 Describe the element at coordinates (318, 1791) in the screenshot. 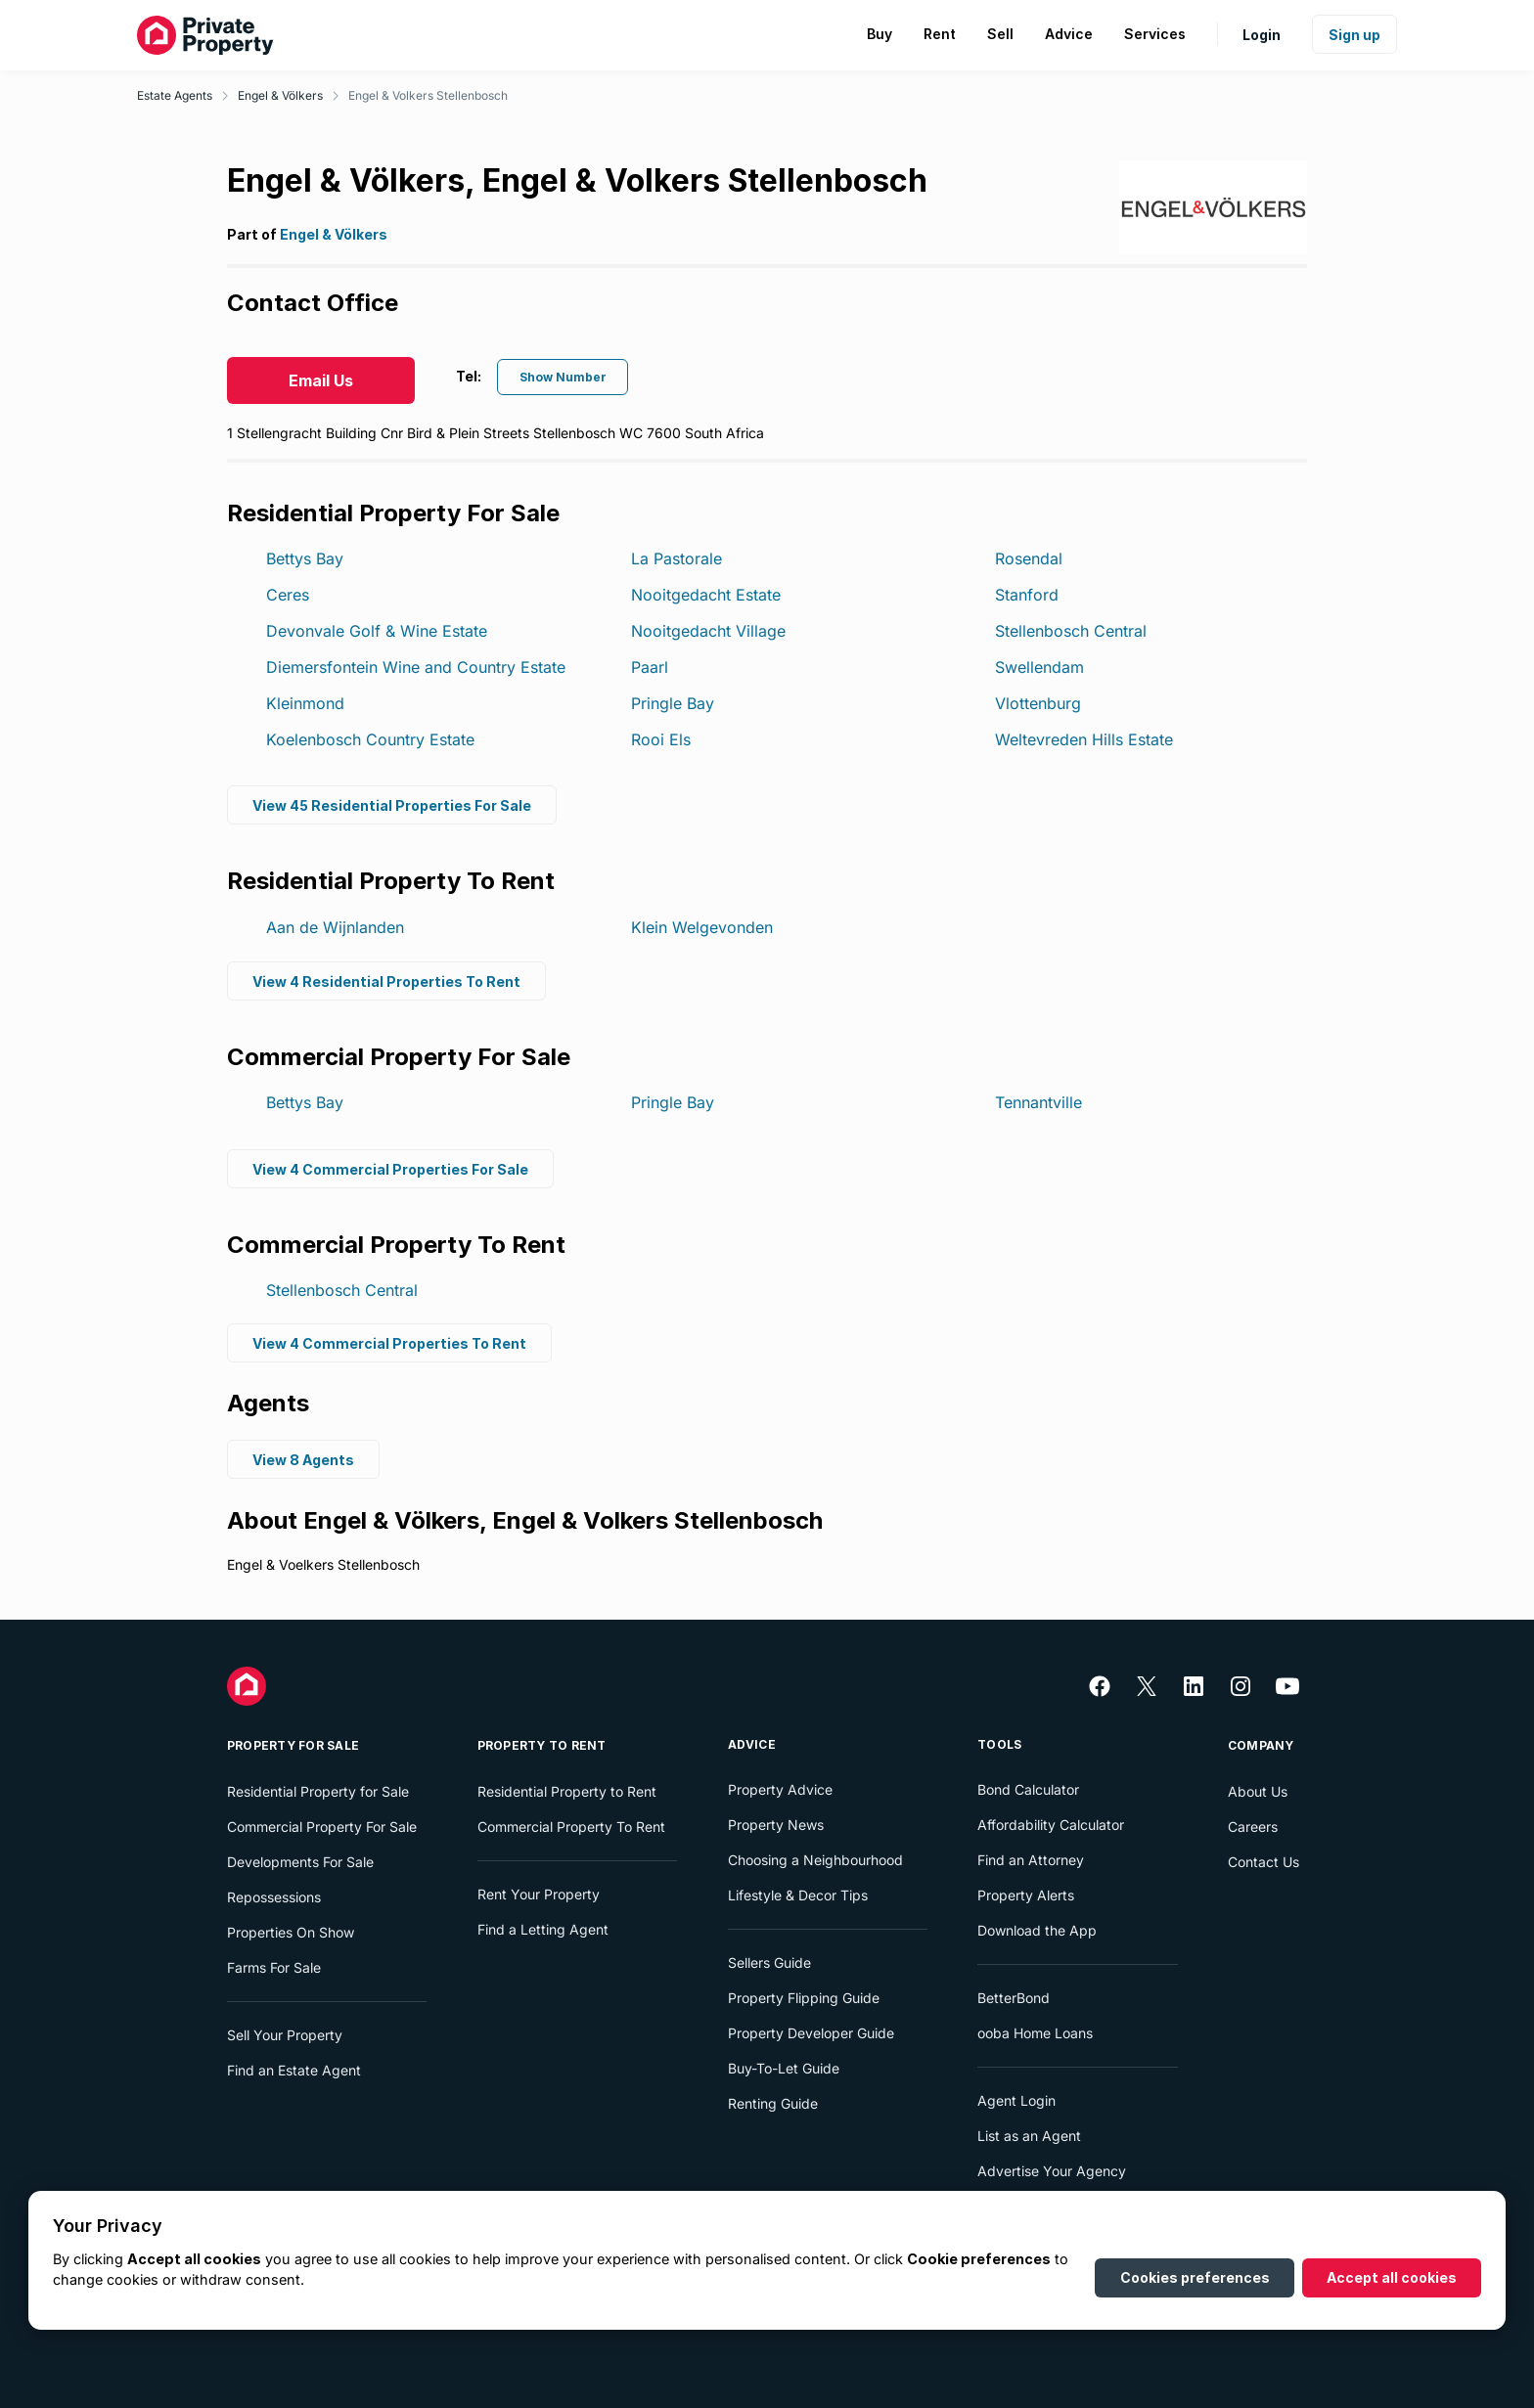

I see `Residential Property for Sale` at that location.